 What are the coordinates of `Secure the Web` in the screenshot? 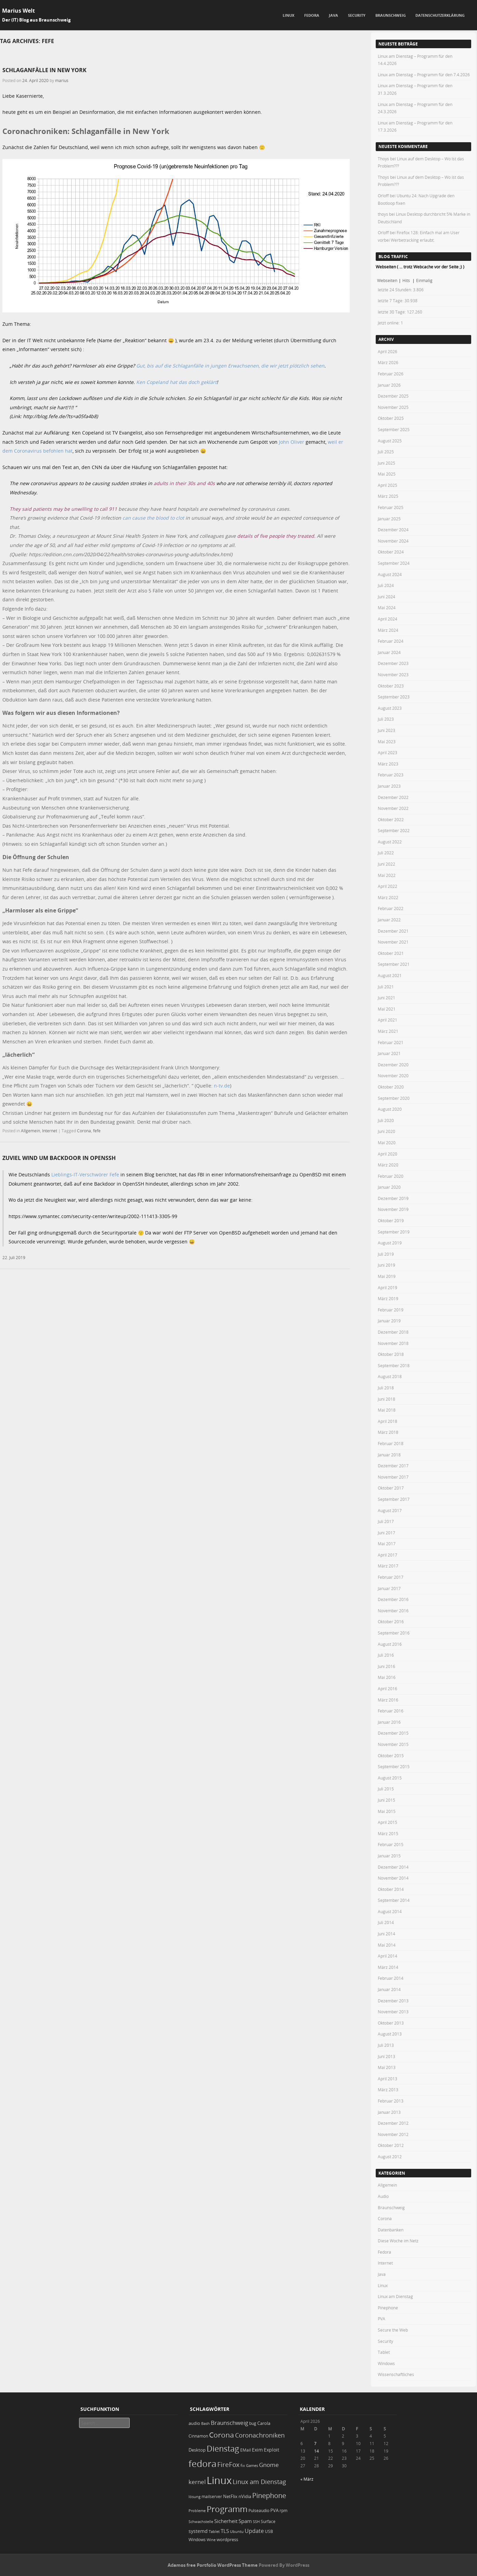 It's located at (393, 2330).